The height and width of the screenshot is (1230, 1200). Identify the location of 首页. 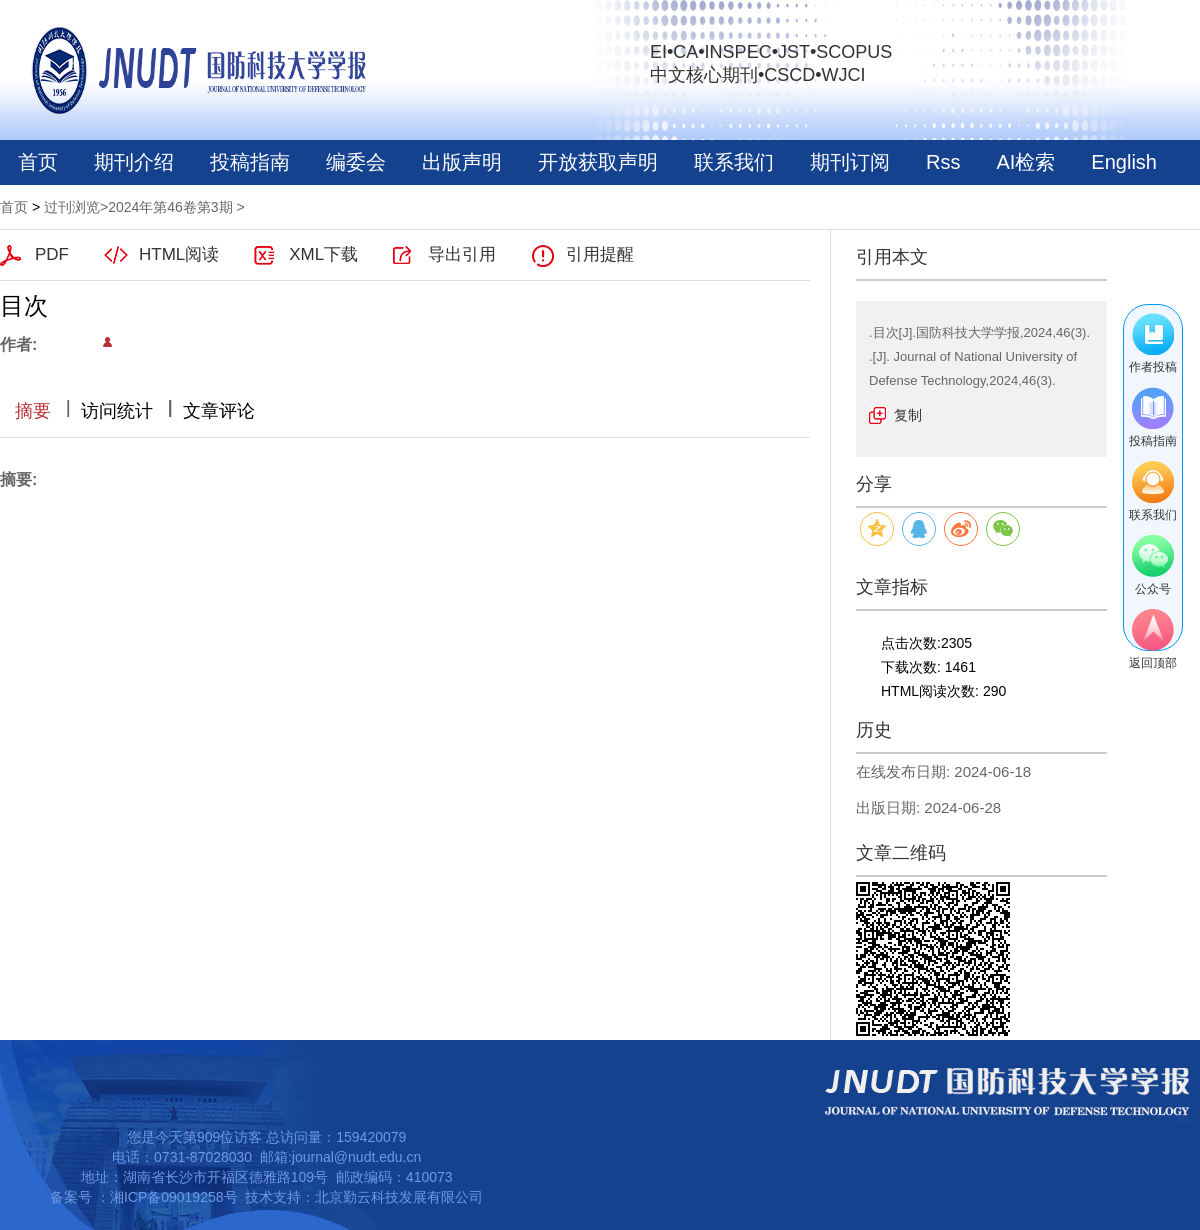
(38, 162).